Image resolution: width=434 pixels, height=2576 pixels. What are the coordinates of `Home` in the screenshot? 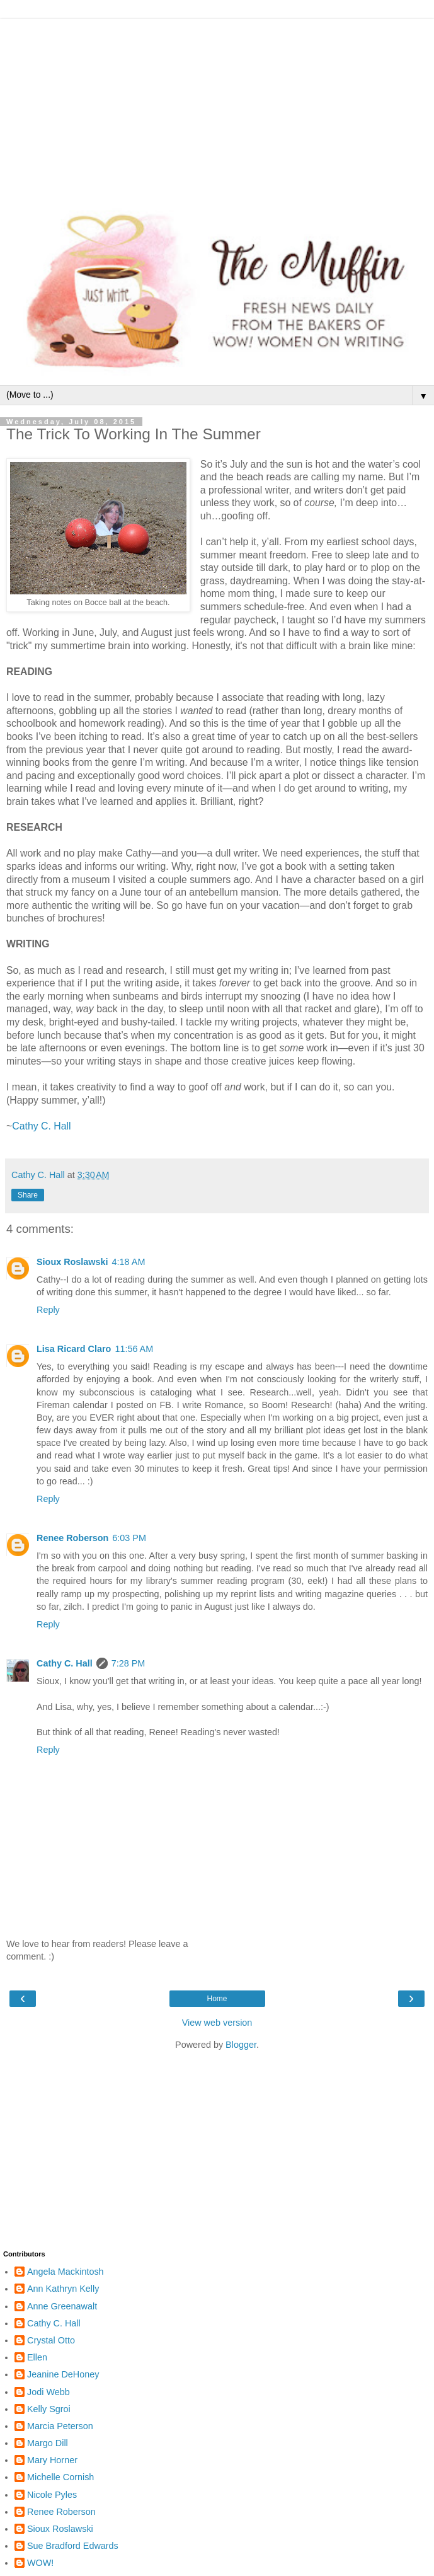 It's located at (217, 1998).